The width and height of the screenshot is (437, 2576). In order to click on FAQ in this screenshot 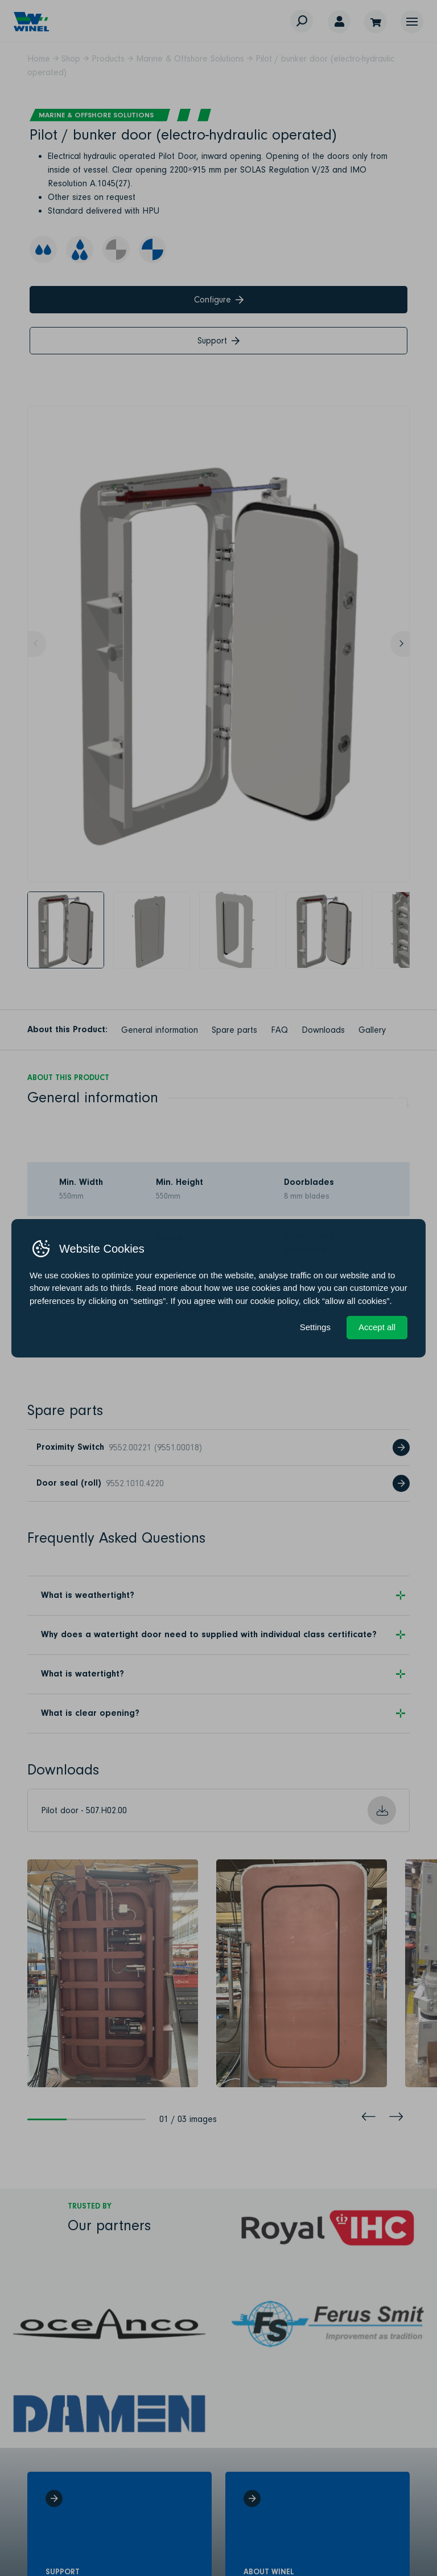, I will do `click(279, 1030)`.